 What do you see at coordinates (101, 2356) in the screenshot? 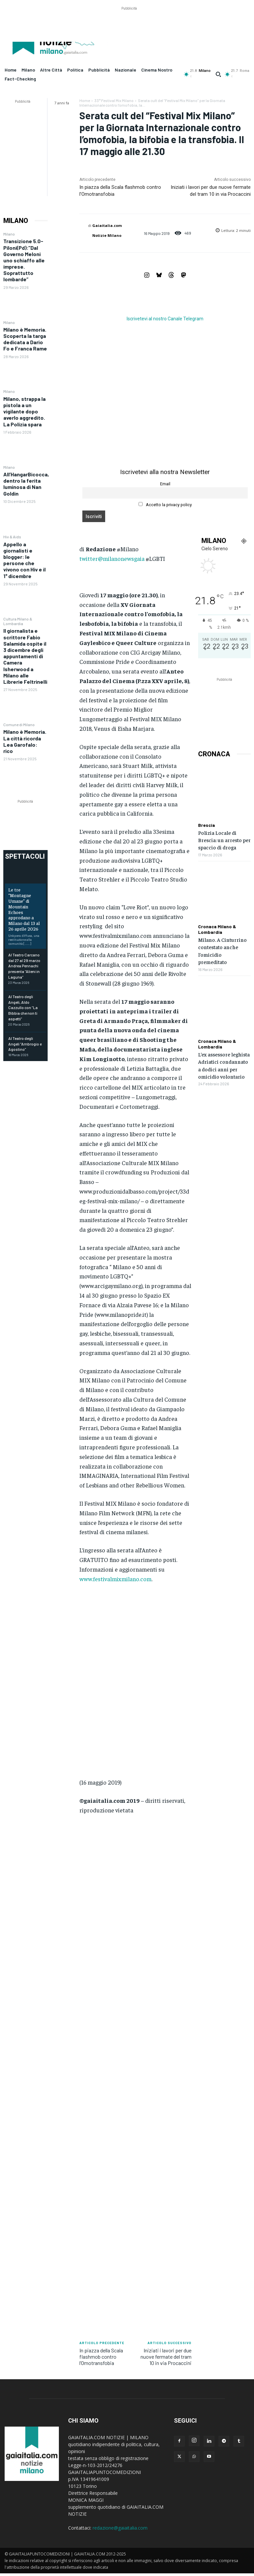
I see `In piazza della Scala flashmob contro l’Omotransfobia` at bounding box center [101, 2356].